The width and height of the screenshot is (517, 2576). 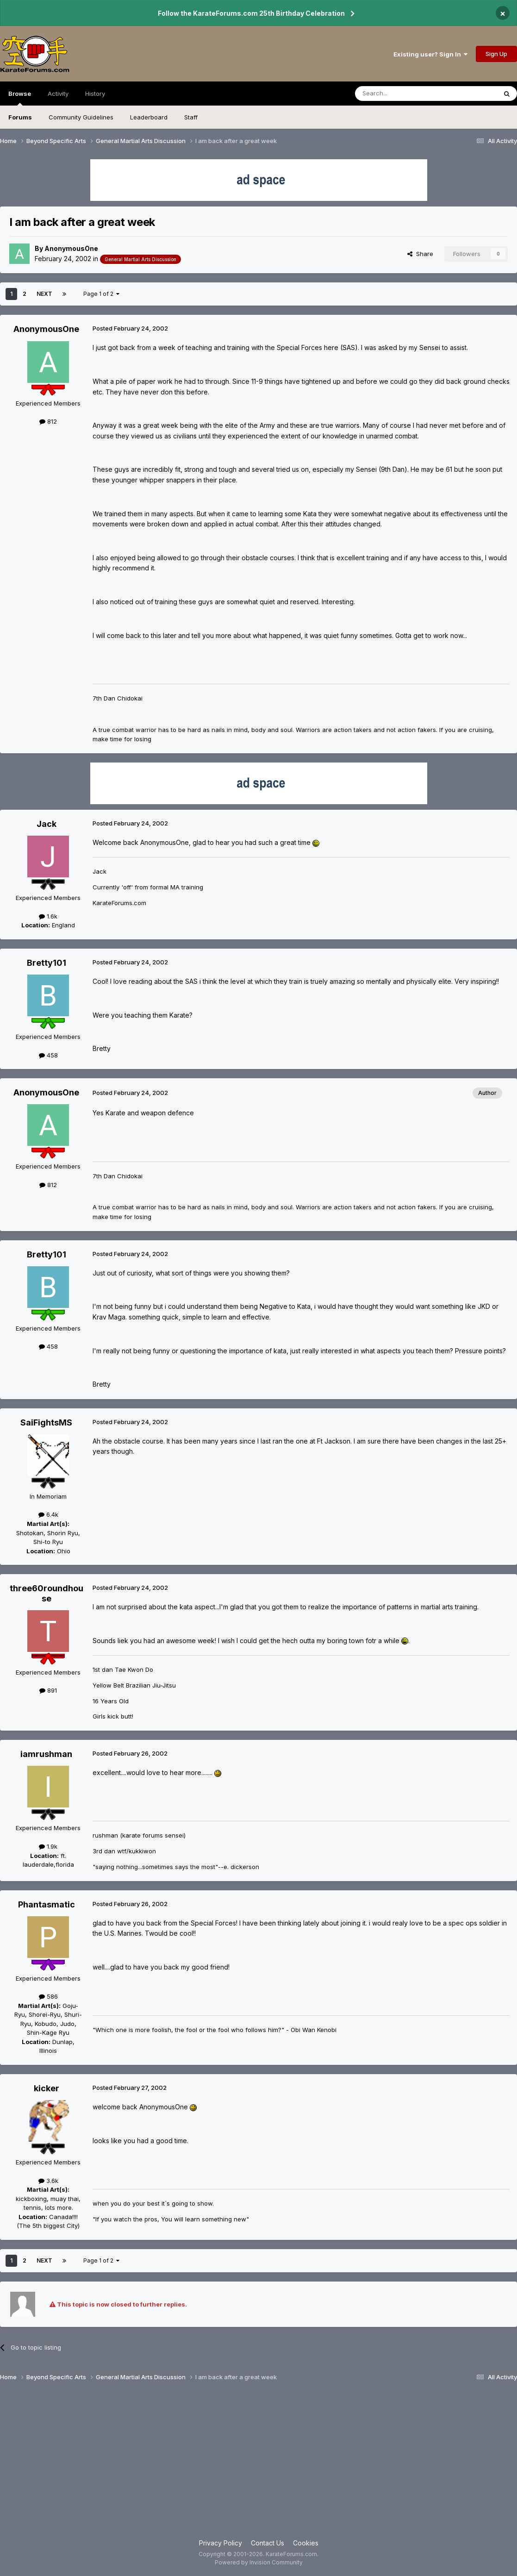 What do you see at coordinates (220, 2543) in the screenshot?
I see `Privacy Policy` at bounding box center [220, 2543].